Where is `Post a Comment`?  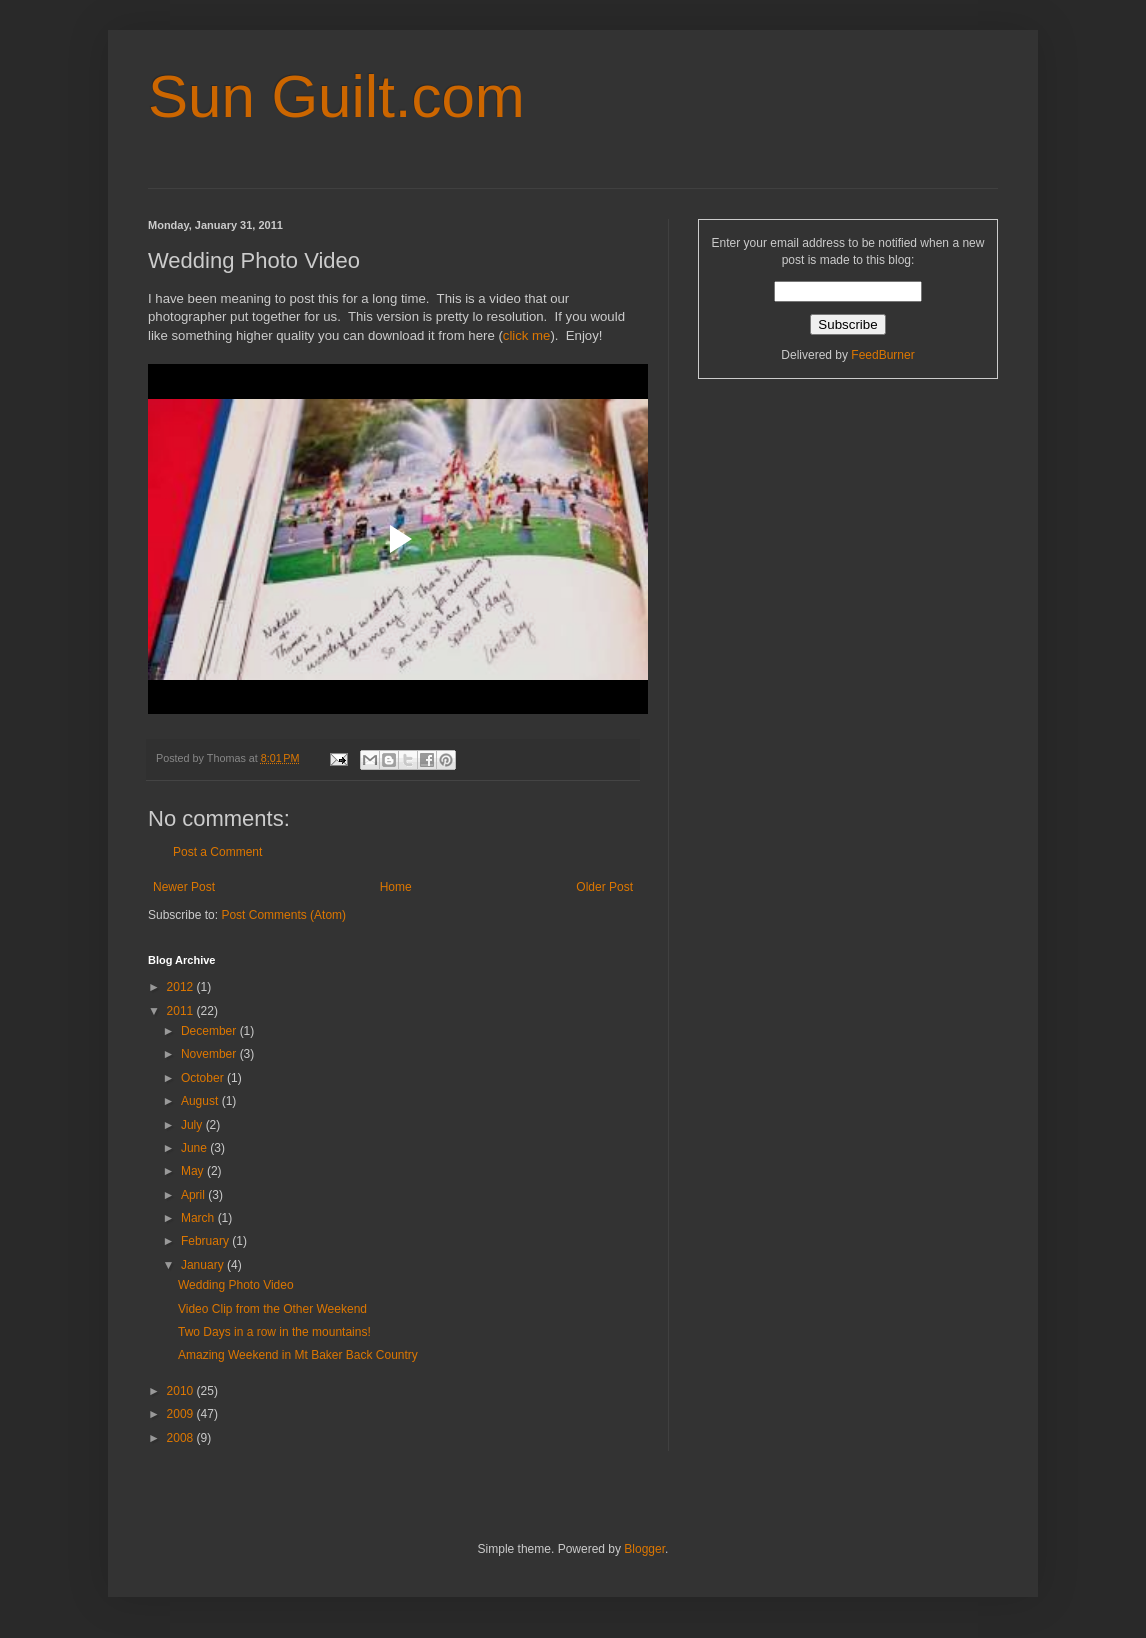
Post a Comment is located at coordinates (217, 852).